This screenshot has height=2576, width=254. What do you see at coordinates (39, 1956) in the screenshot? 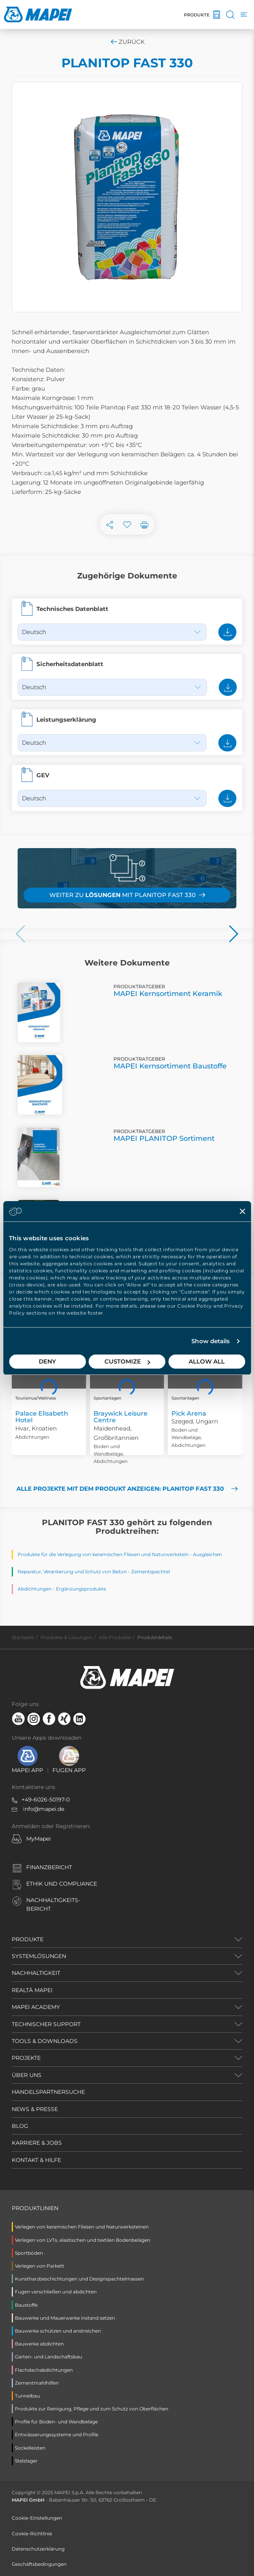
I see `SYSTEMLÖSUNGEN [button]` at bounding box center [39, 1956].